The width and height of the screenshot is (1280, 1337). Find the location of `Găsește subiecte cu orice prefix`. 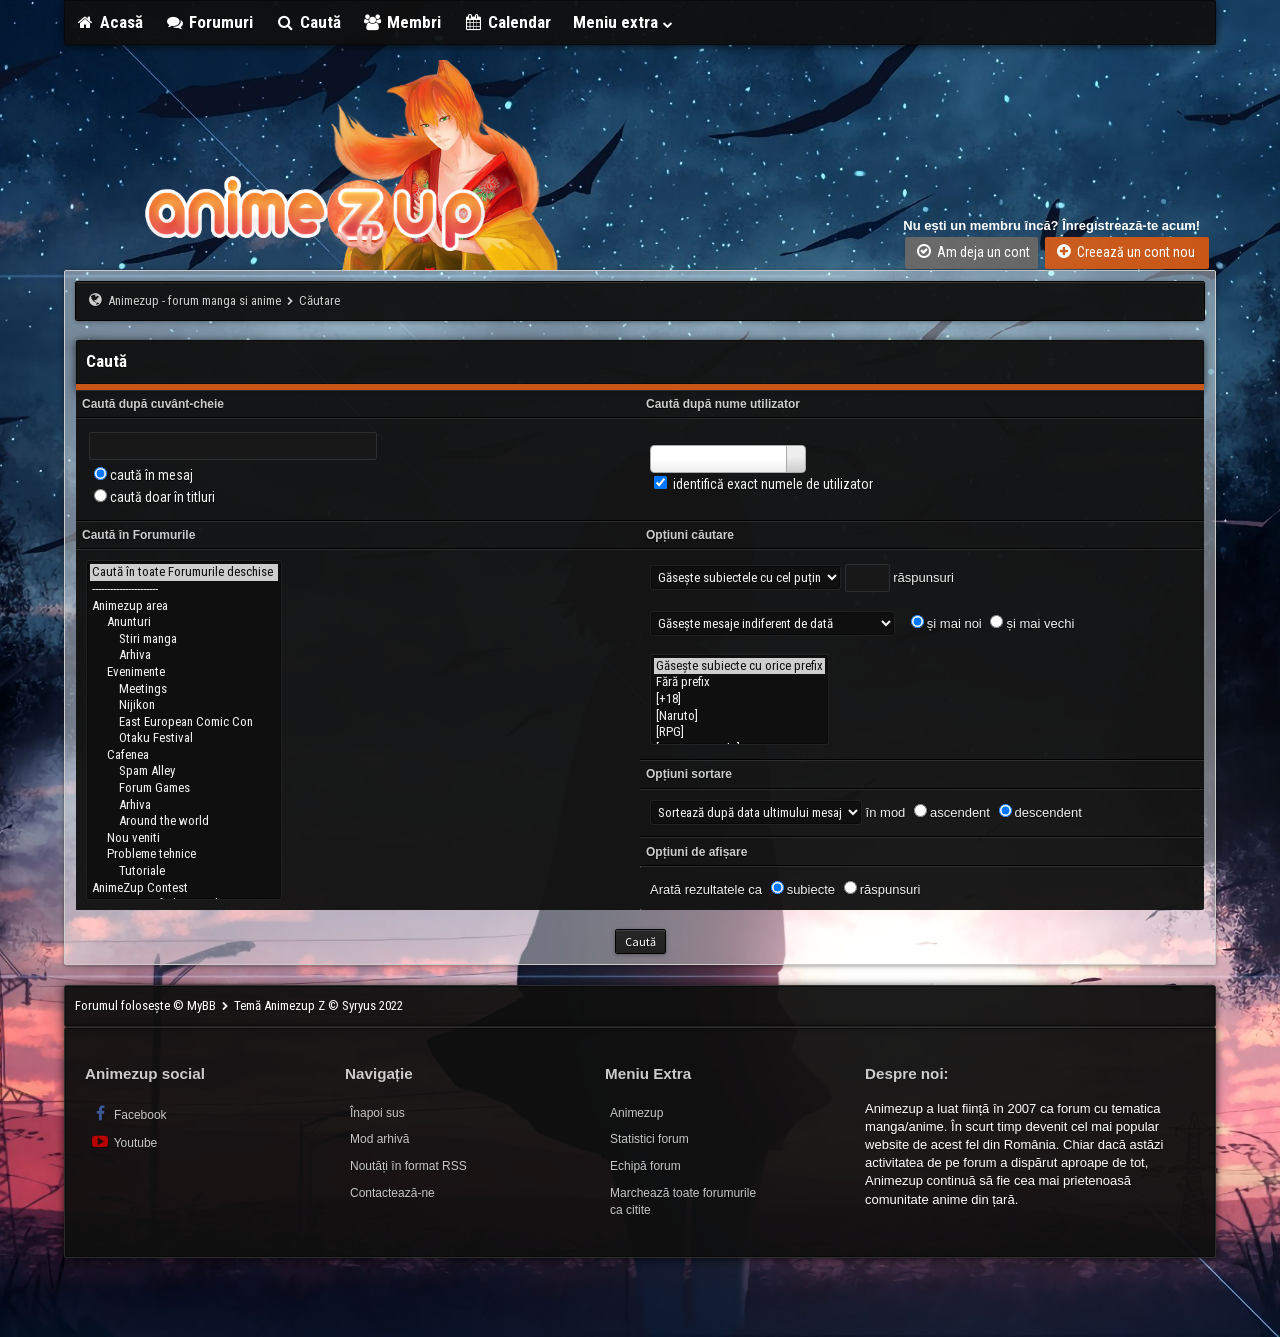

Găsește subiecte cu orice prefix is located at coordinates (739, 666).